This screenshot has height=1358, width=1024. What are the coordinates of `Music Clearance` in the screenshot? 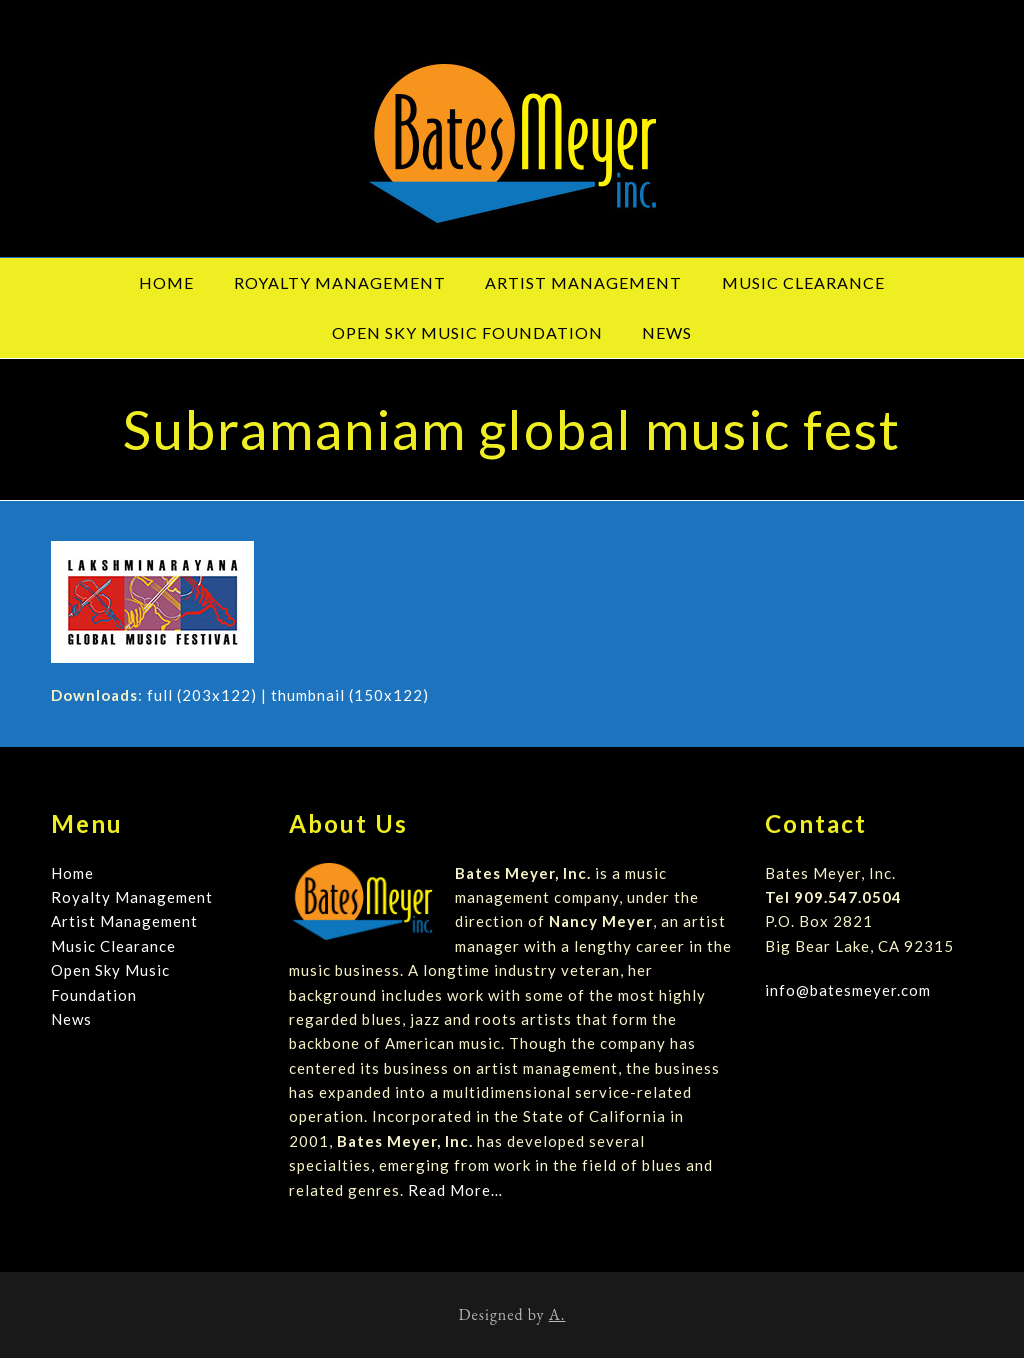 It's located at (113, 946).